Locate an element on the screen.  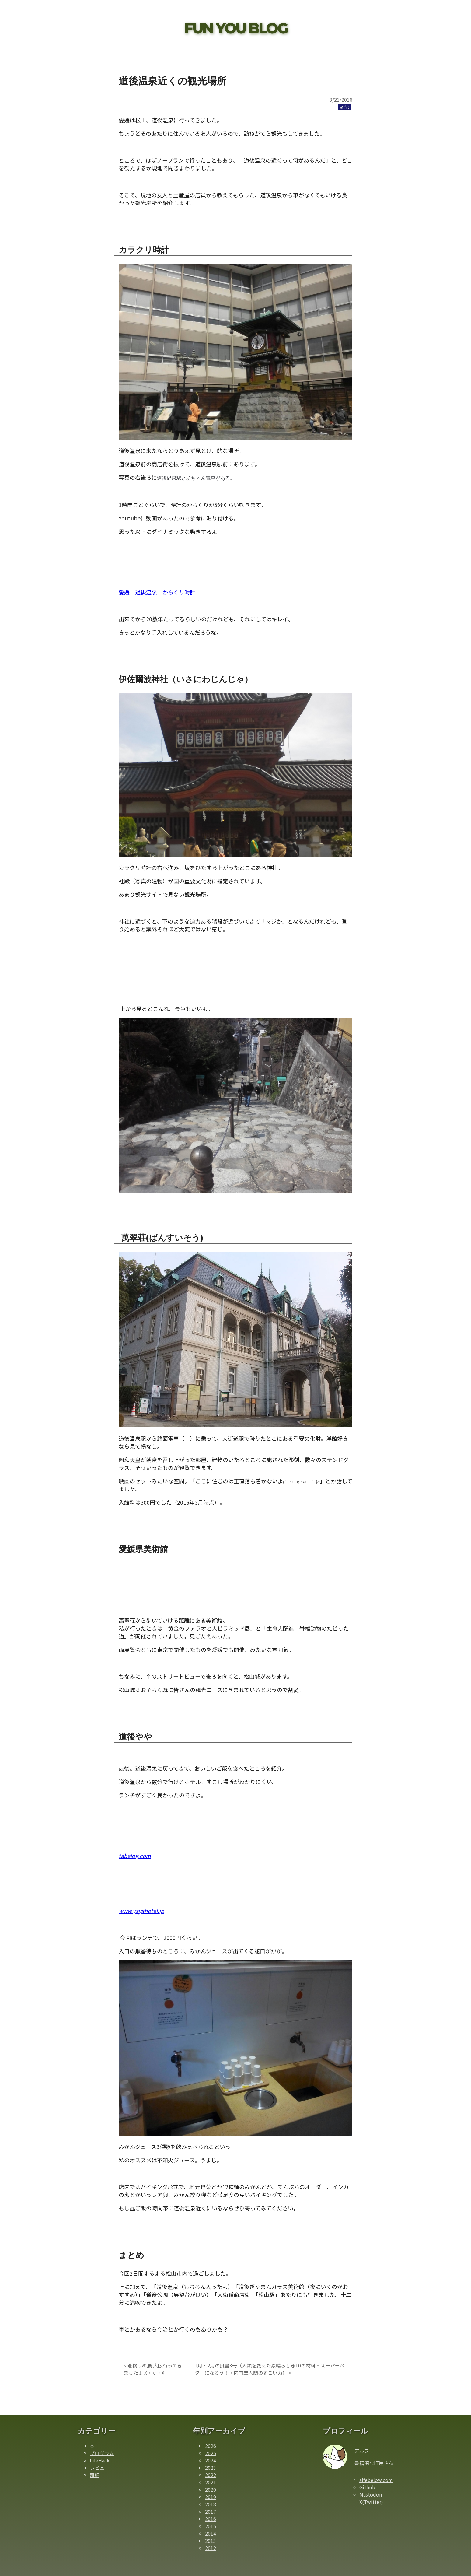
2024 is located at coordinates (210, 2460).